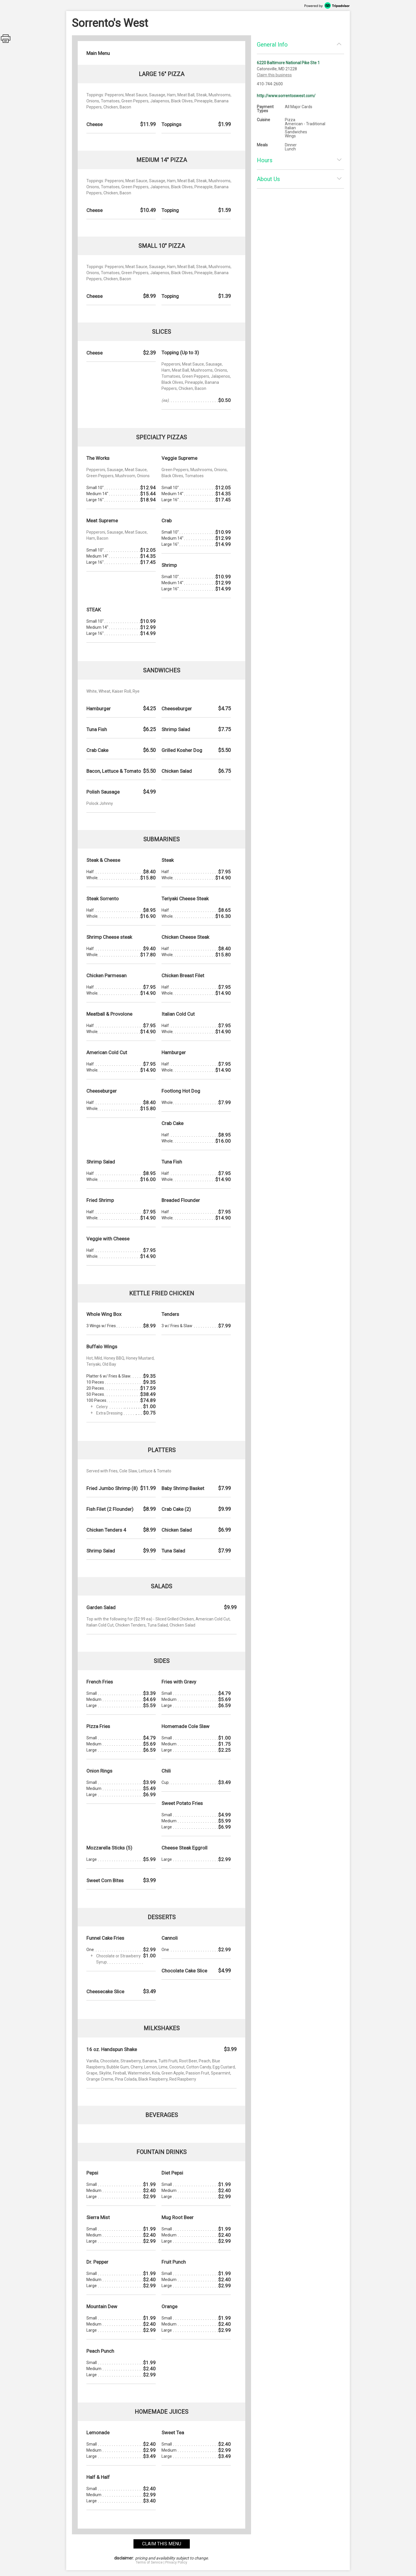 The height and width of the screenshot is (2576, 416). What do you see at coordinates (161, 2544) in the screenshot?
I see `claim this menu` at bounding box center [161, 2544].